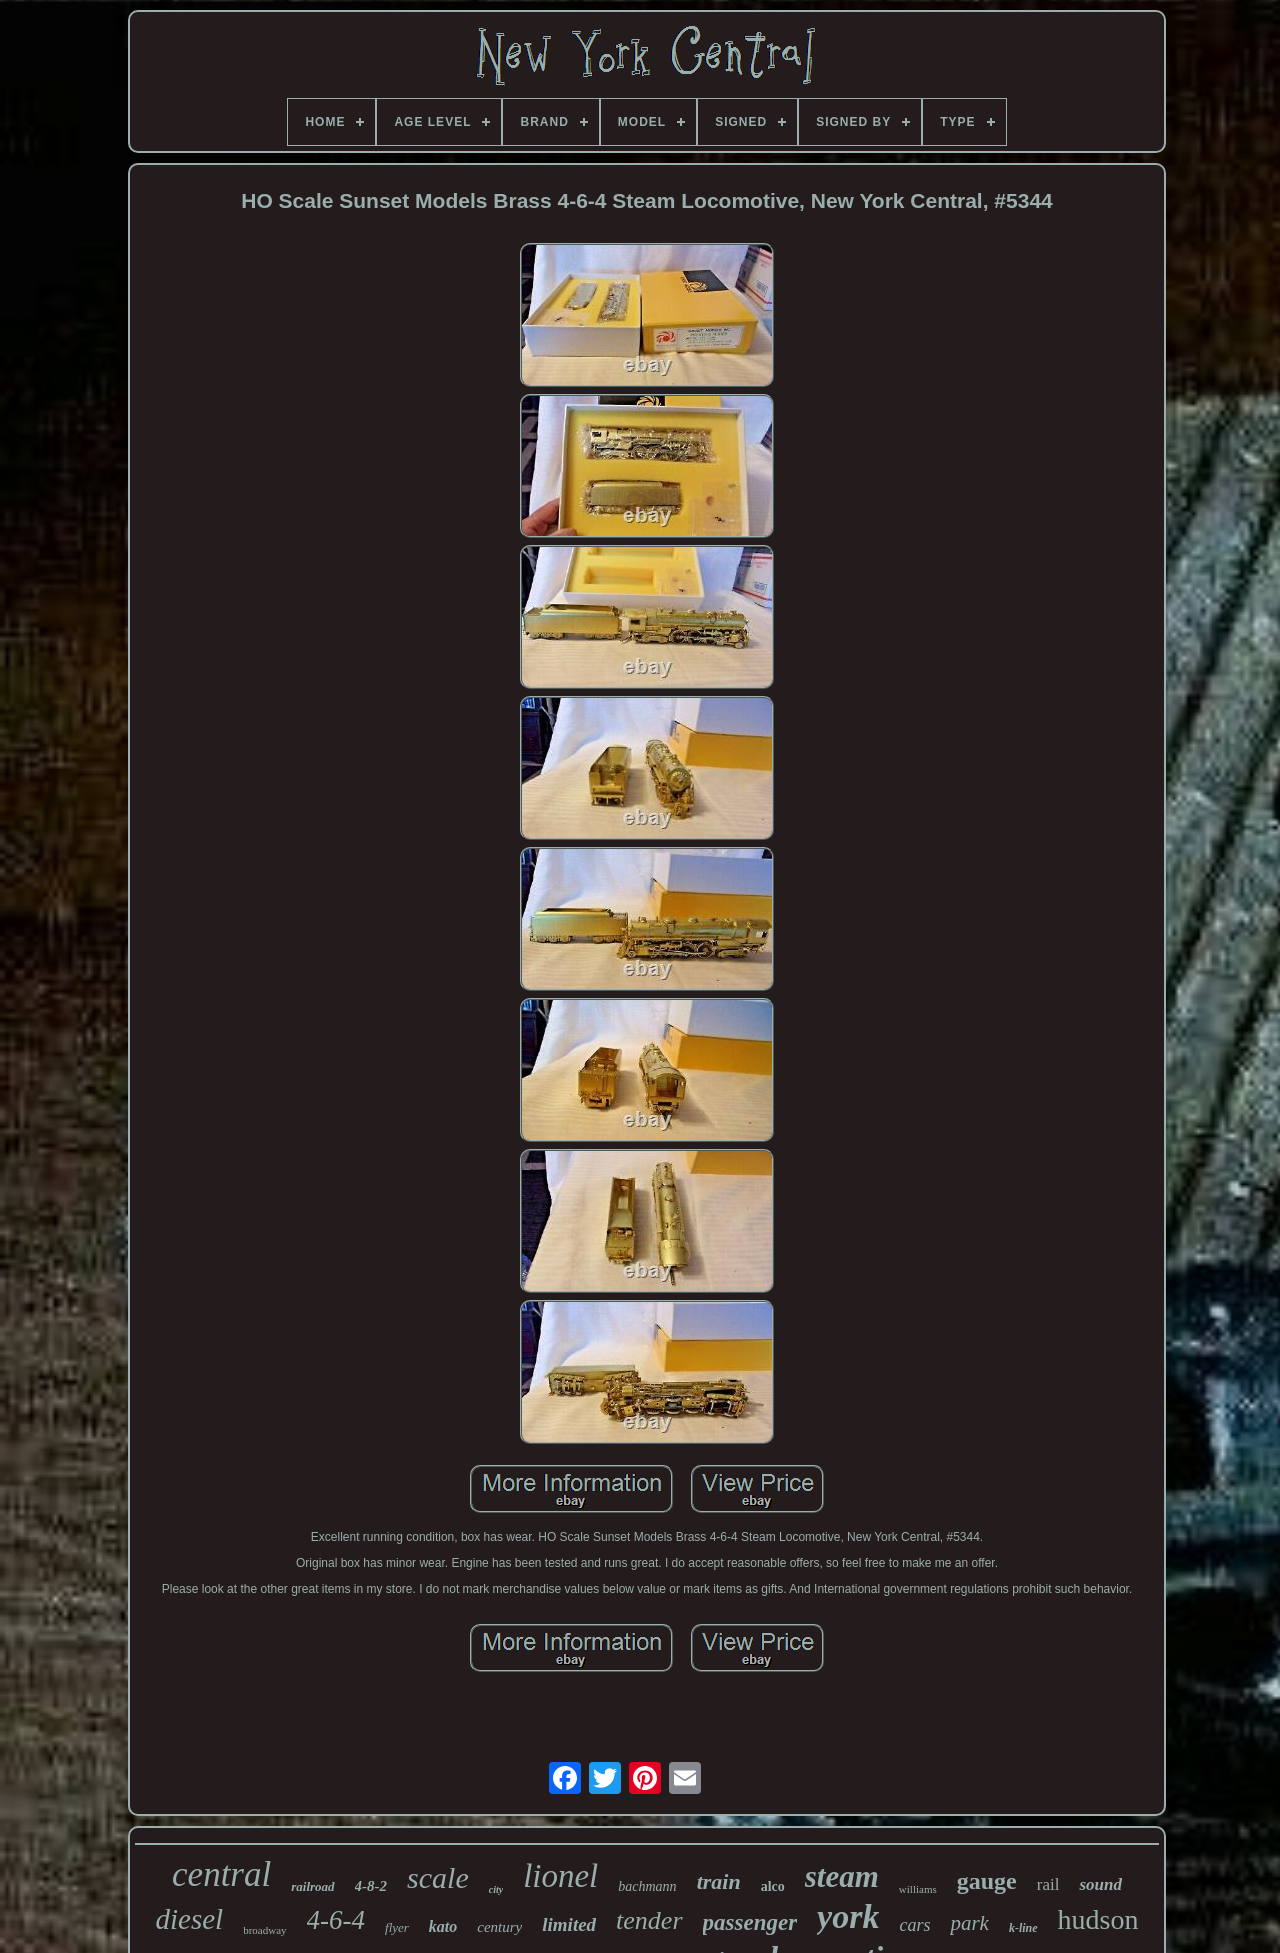  I want to click on 4-6-4, so click(336, 1920).